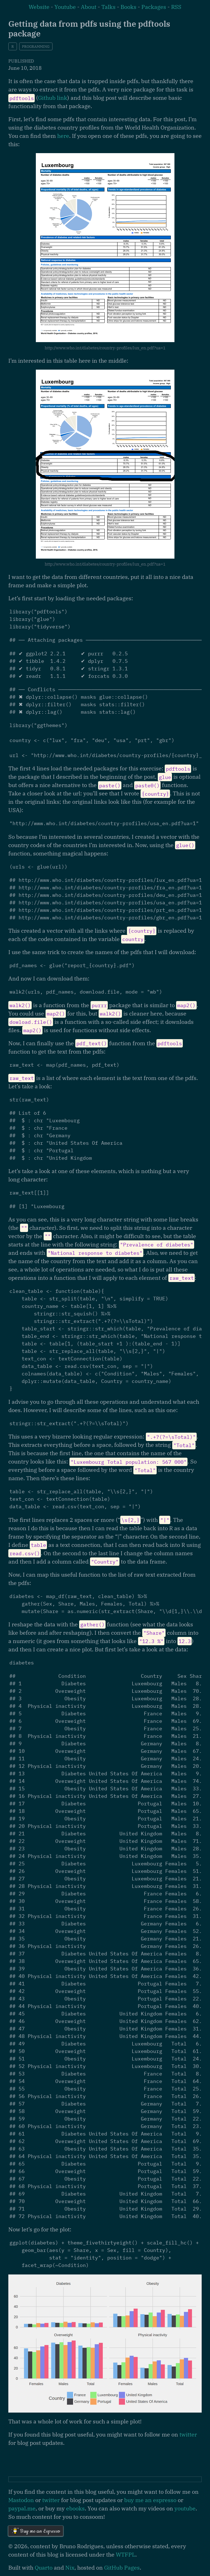 The height and width of the screenshot is (2576, 210). What do you see at coordinates (39, 7) in the screenshot?
I see `Website` at bounding box center [39, 7].